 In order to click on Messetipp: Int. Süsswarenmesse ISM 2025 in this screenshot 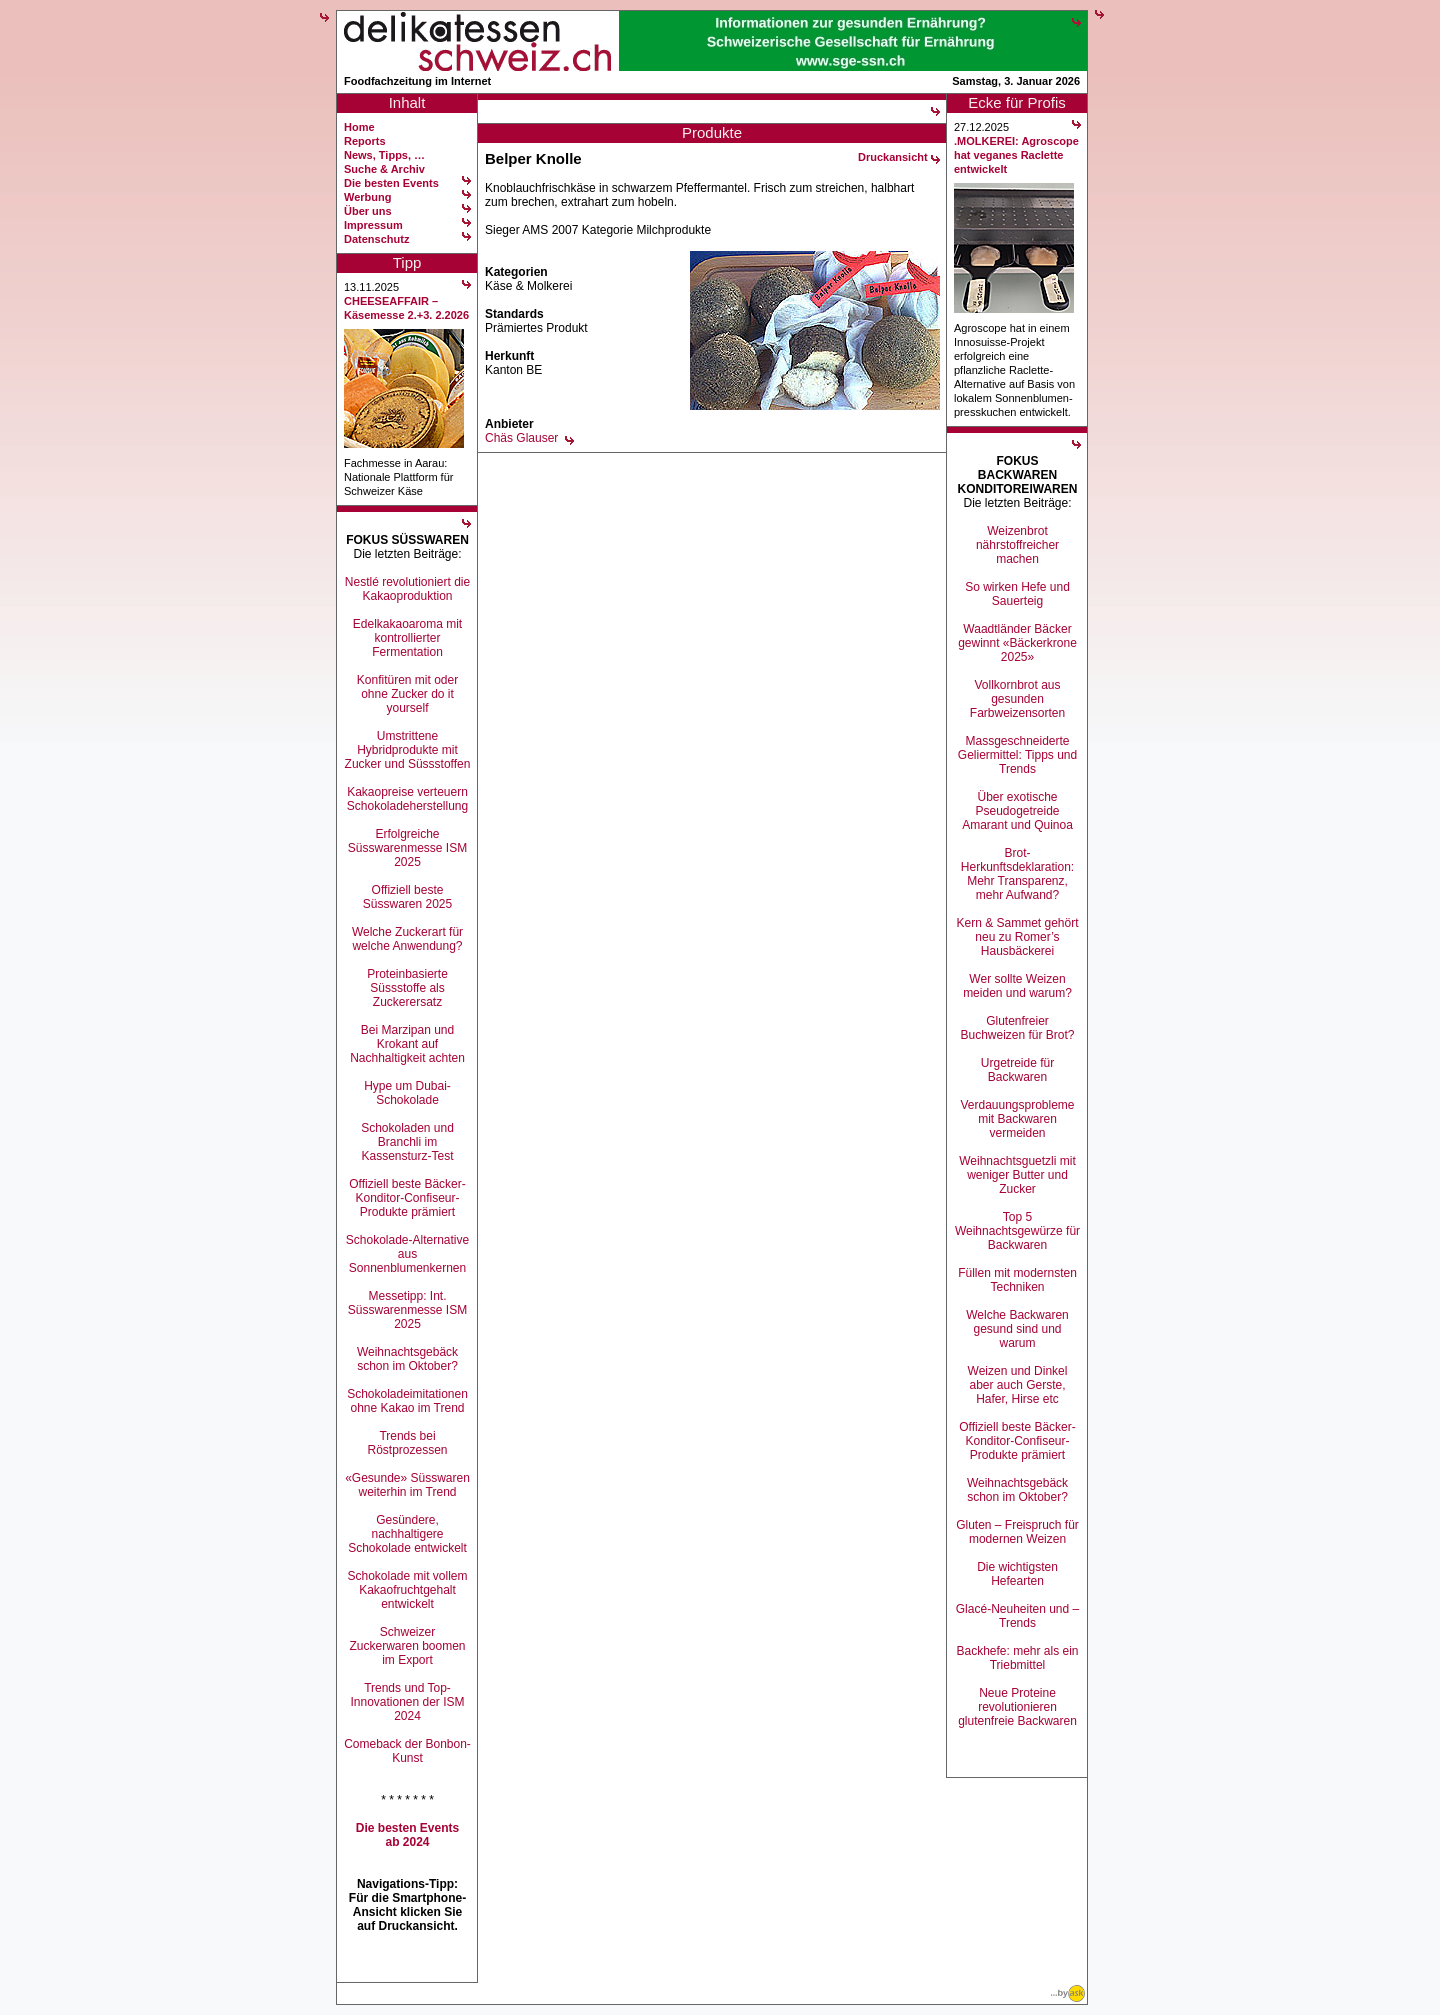, I will do `click(407, 1310)`.